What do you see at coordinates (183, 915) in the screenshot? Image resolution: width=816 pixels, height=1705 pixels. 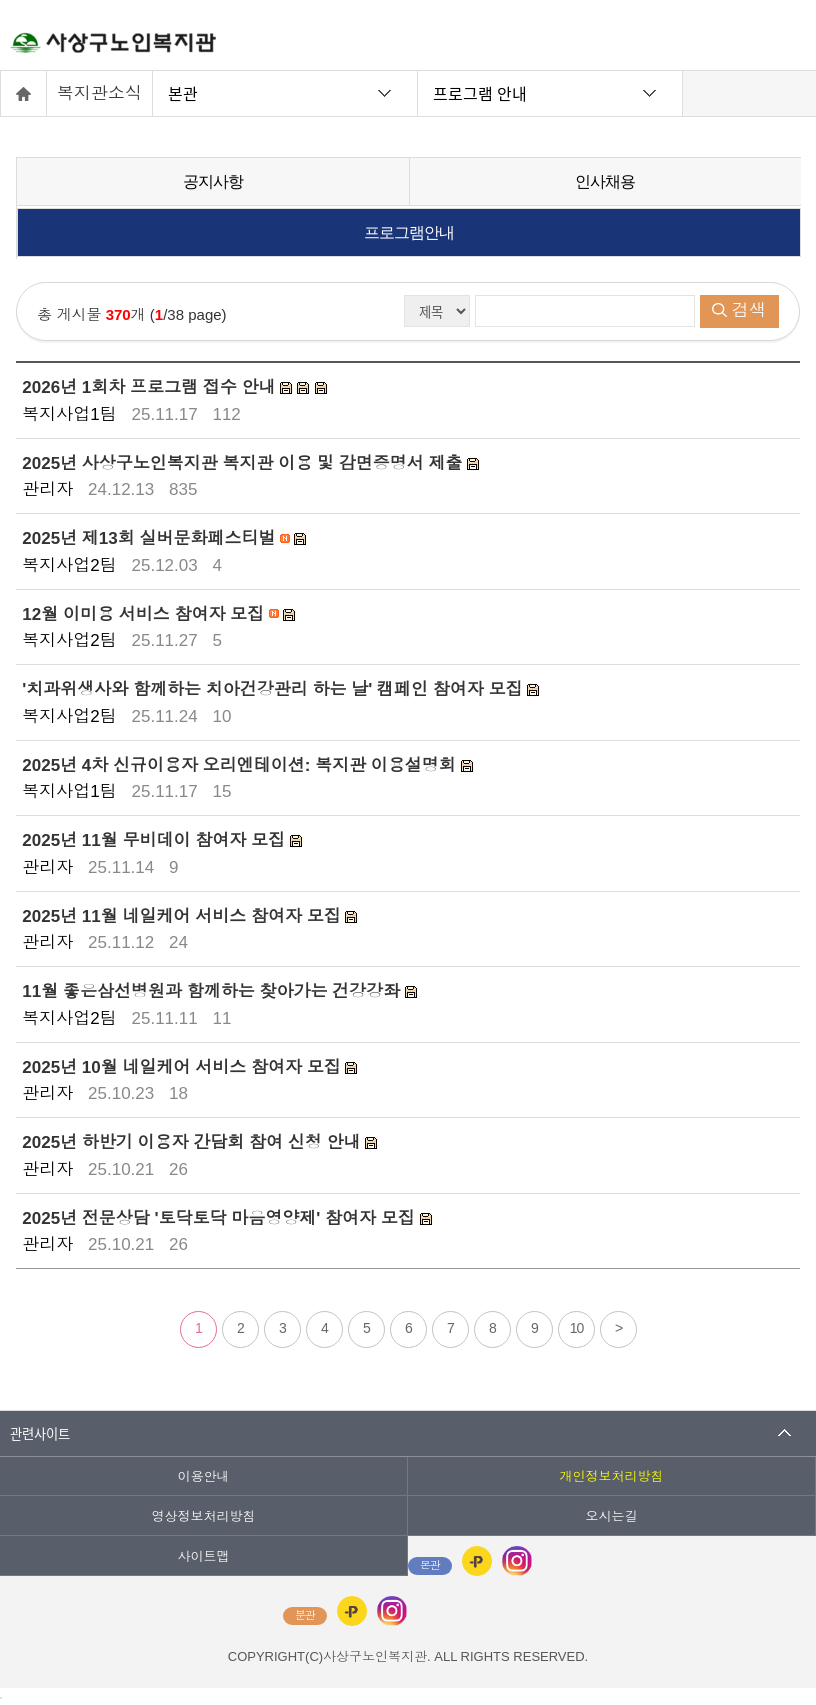 I see `2025년 11월 네일케어 서비스 참여자 모집` at bounding box center [183, 915].